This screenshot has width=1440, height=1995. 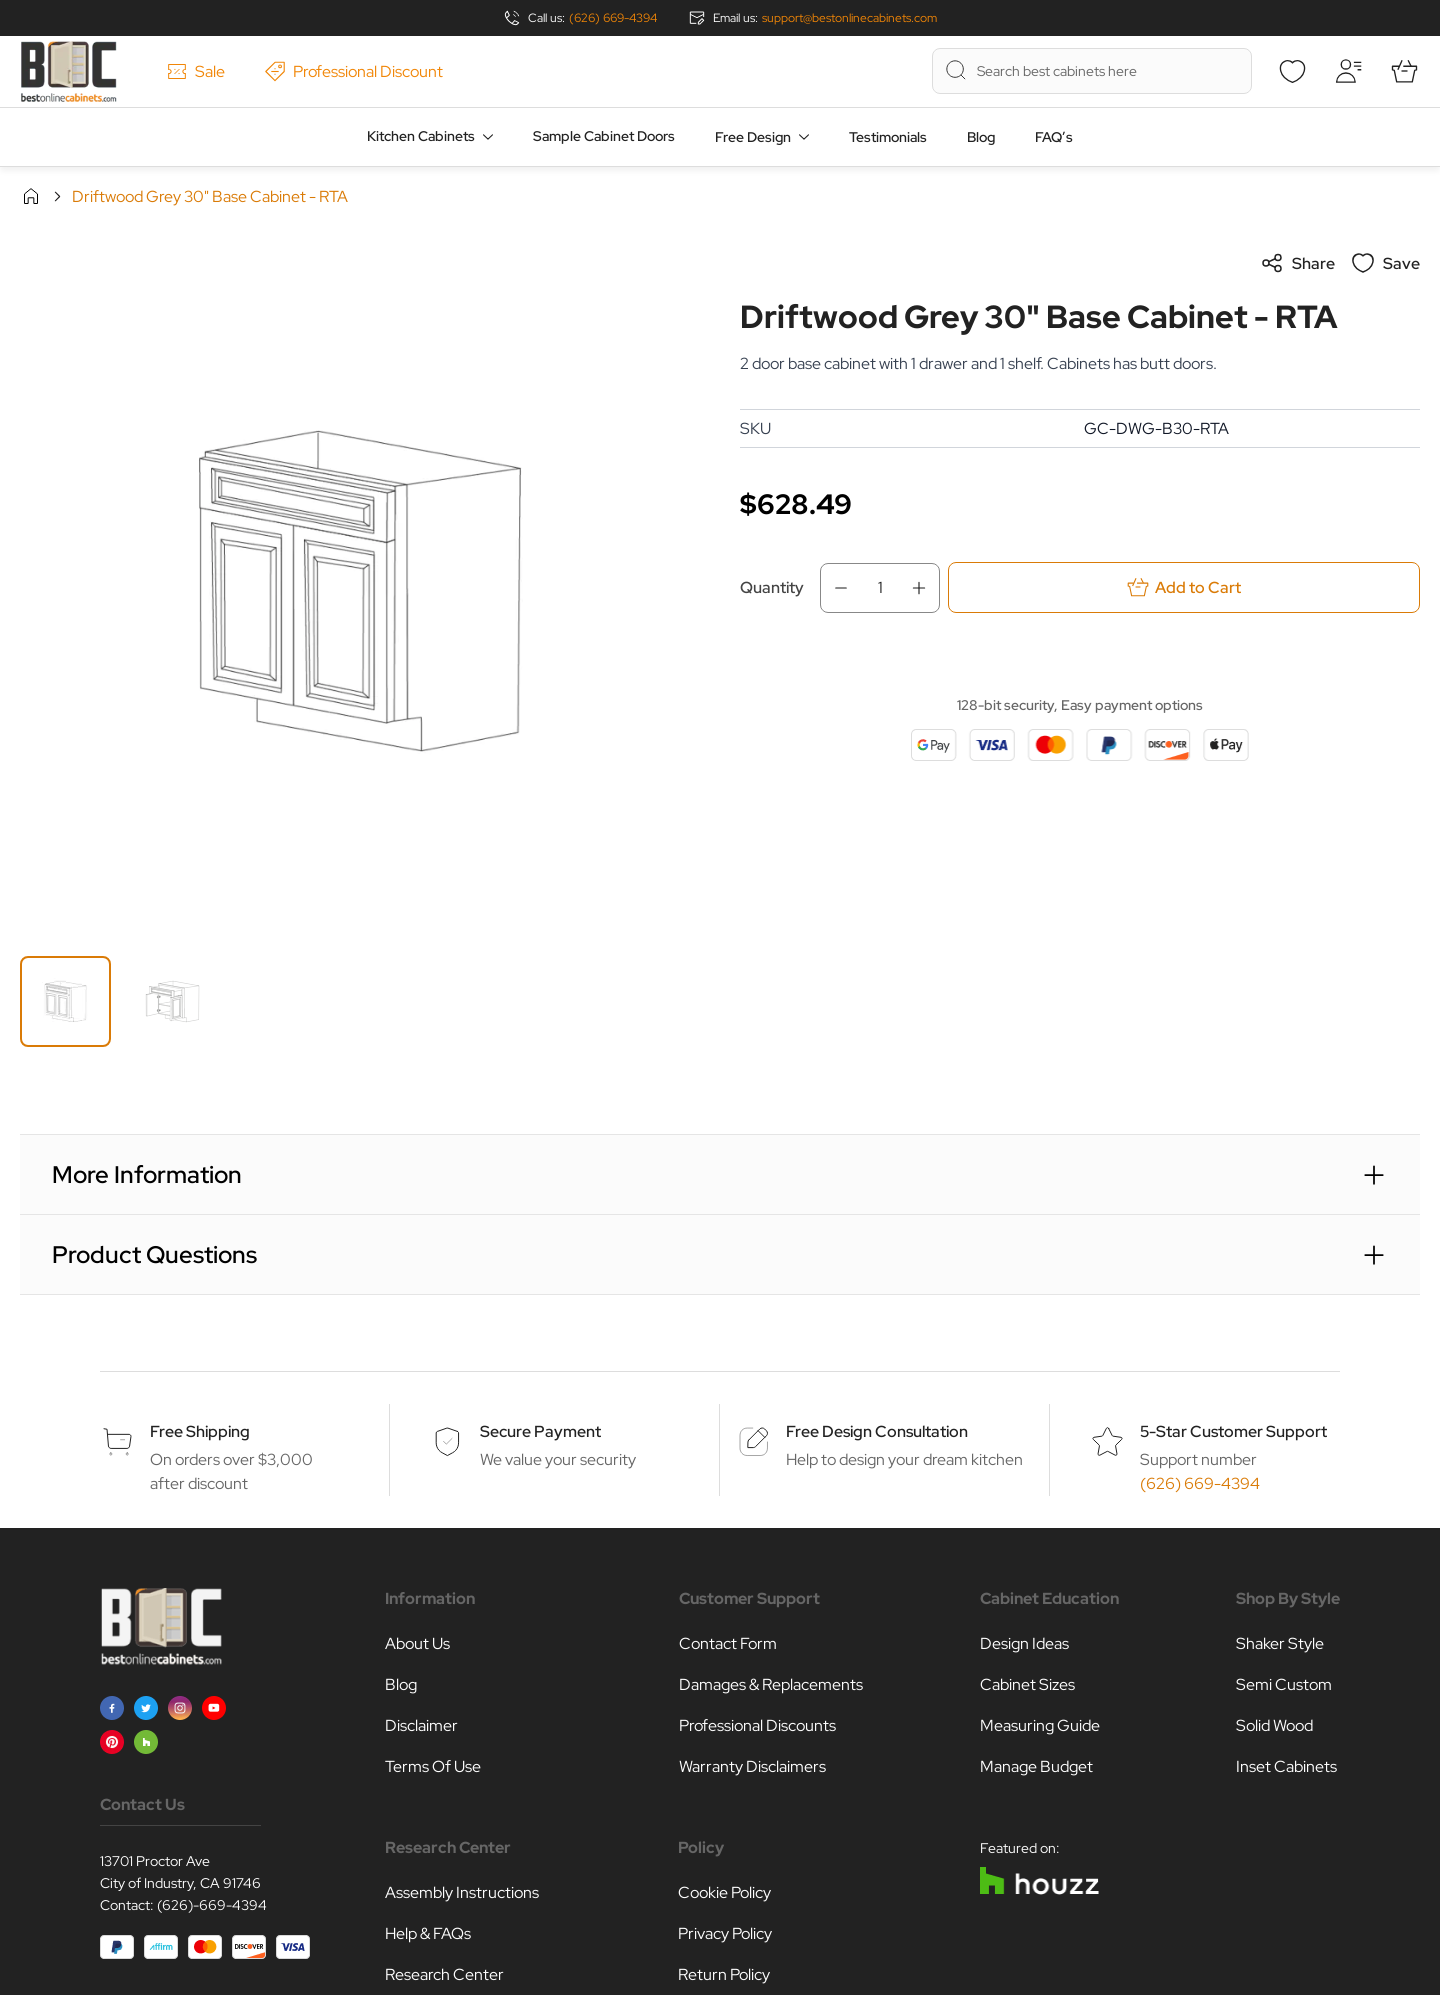 What do you see at coordinates (604, 136) in the screenshot?
I see `Sample Cabinet Doors` at bounding box center [604, 136].